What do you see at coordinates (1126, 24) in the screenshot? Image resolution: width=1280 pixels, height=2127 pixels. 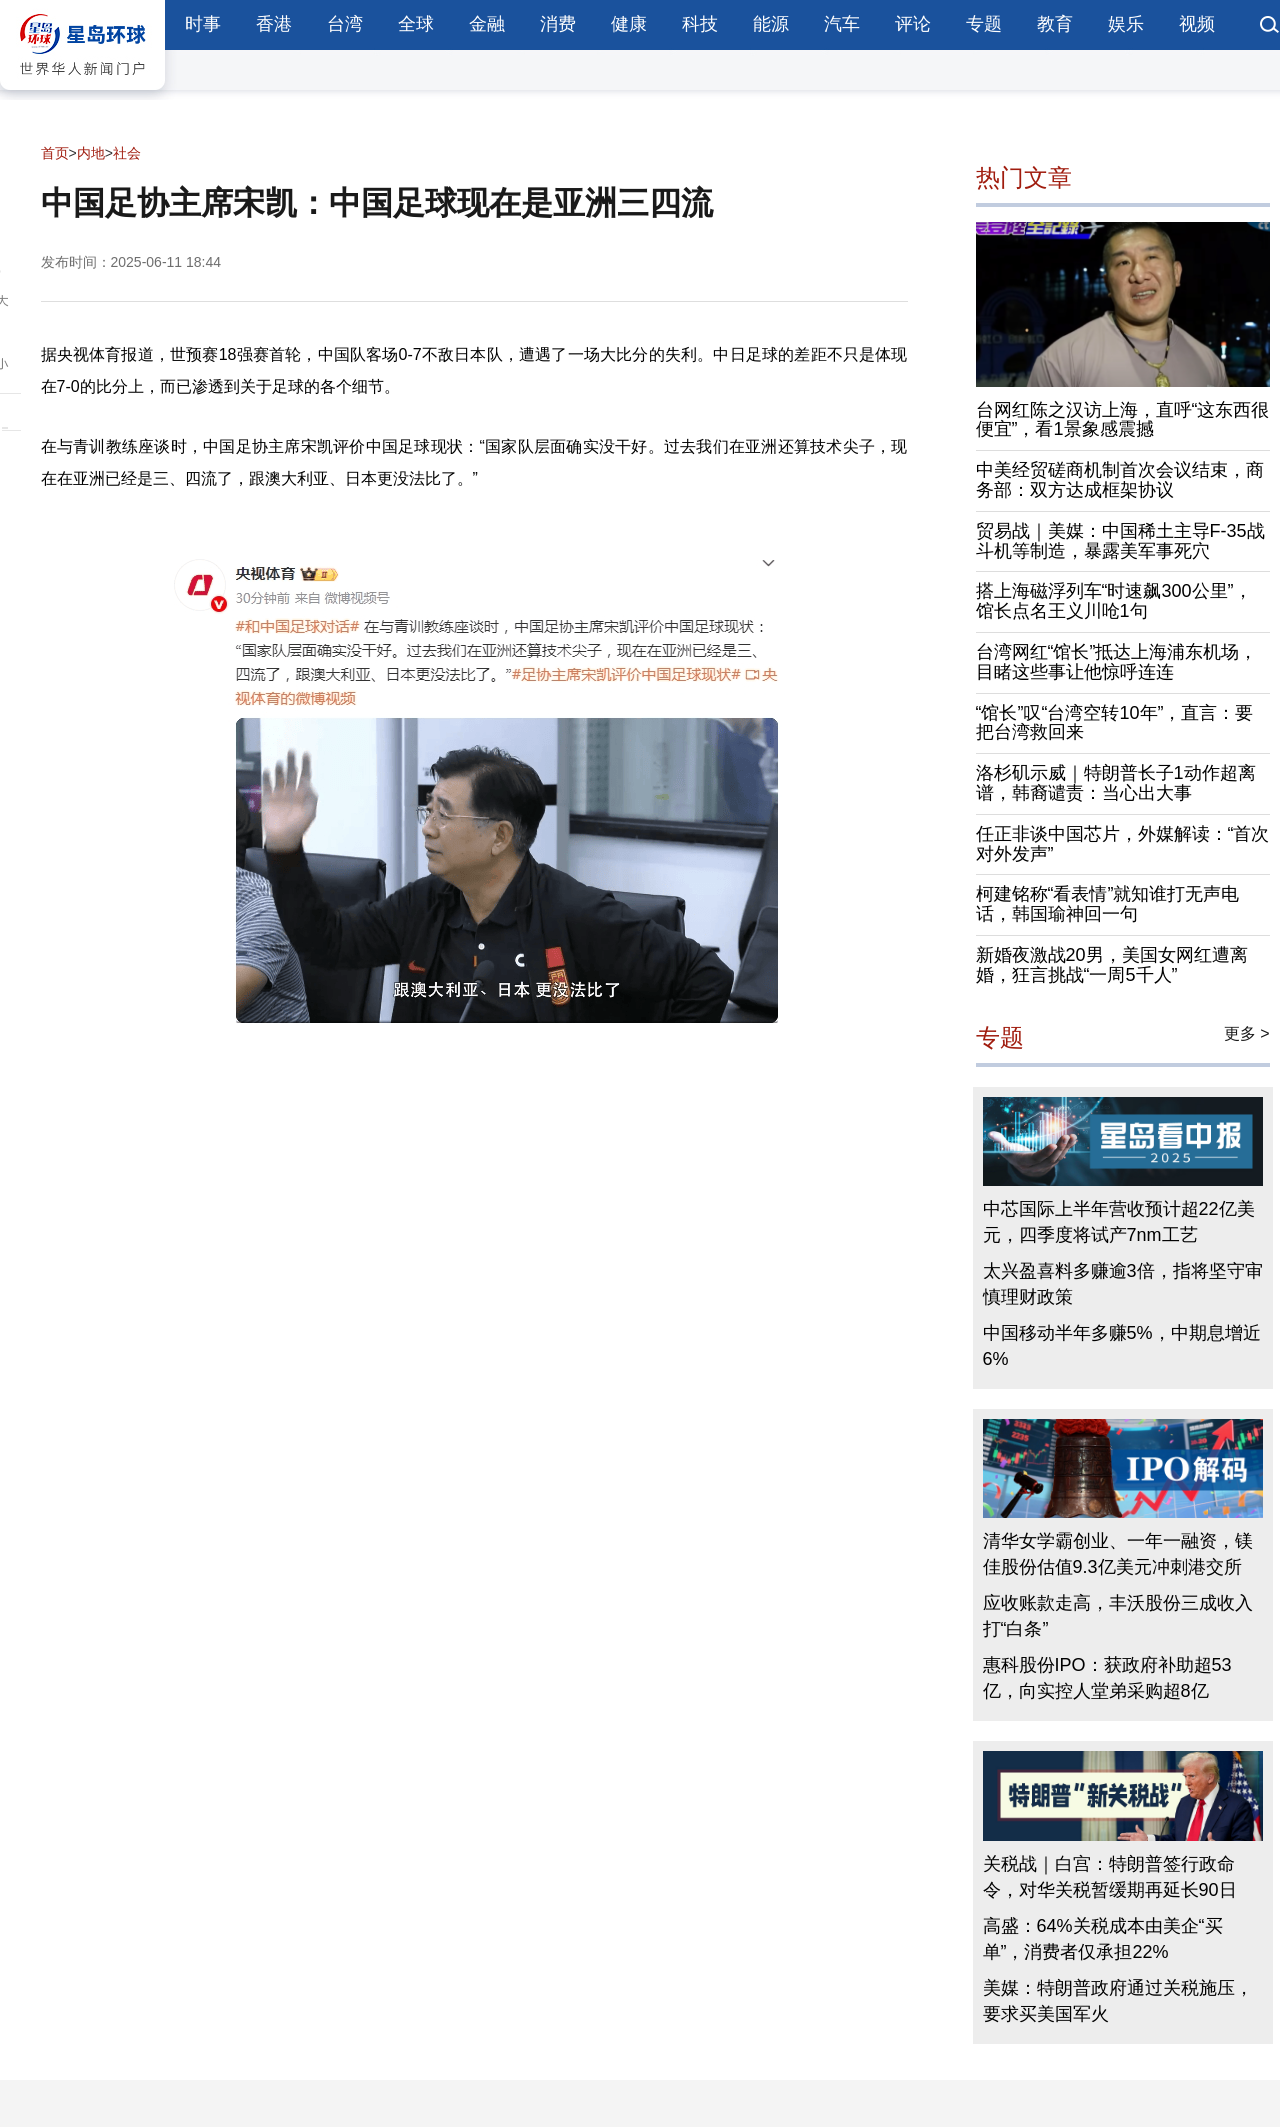 I see `娱乐` at bounding box center [1126, 24].